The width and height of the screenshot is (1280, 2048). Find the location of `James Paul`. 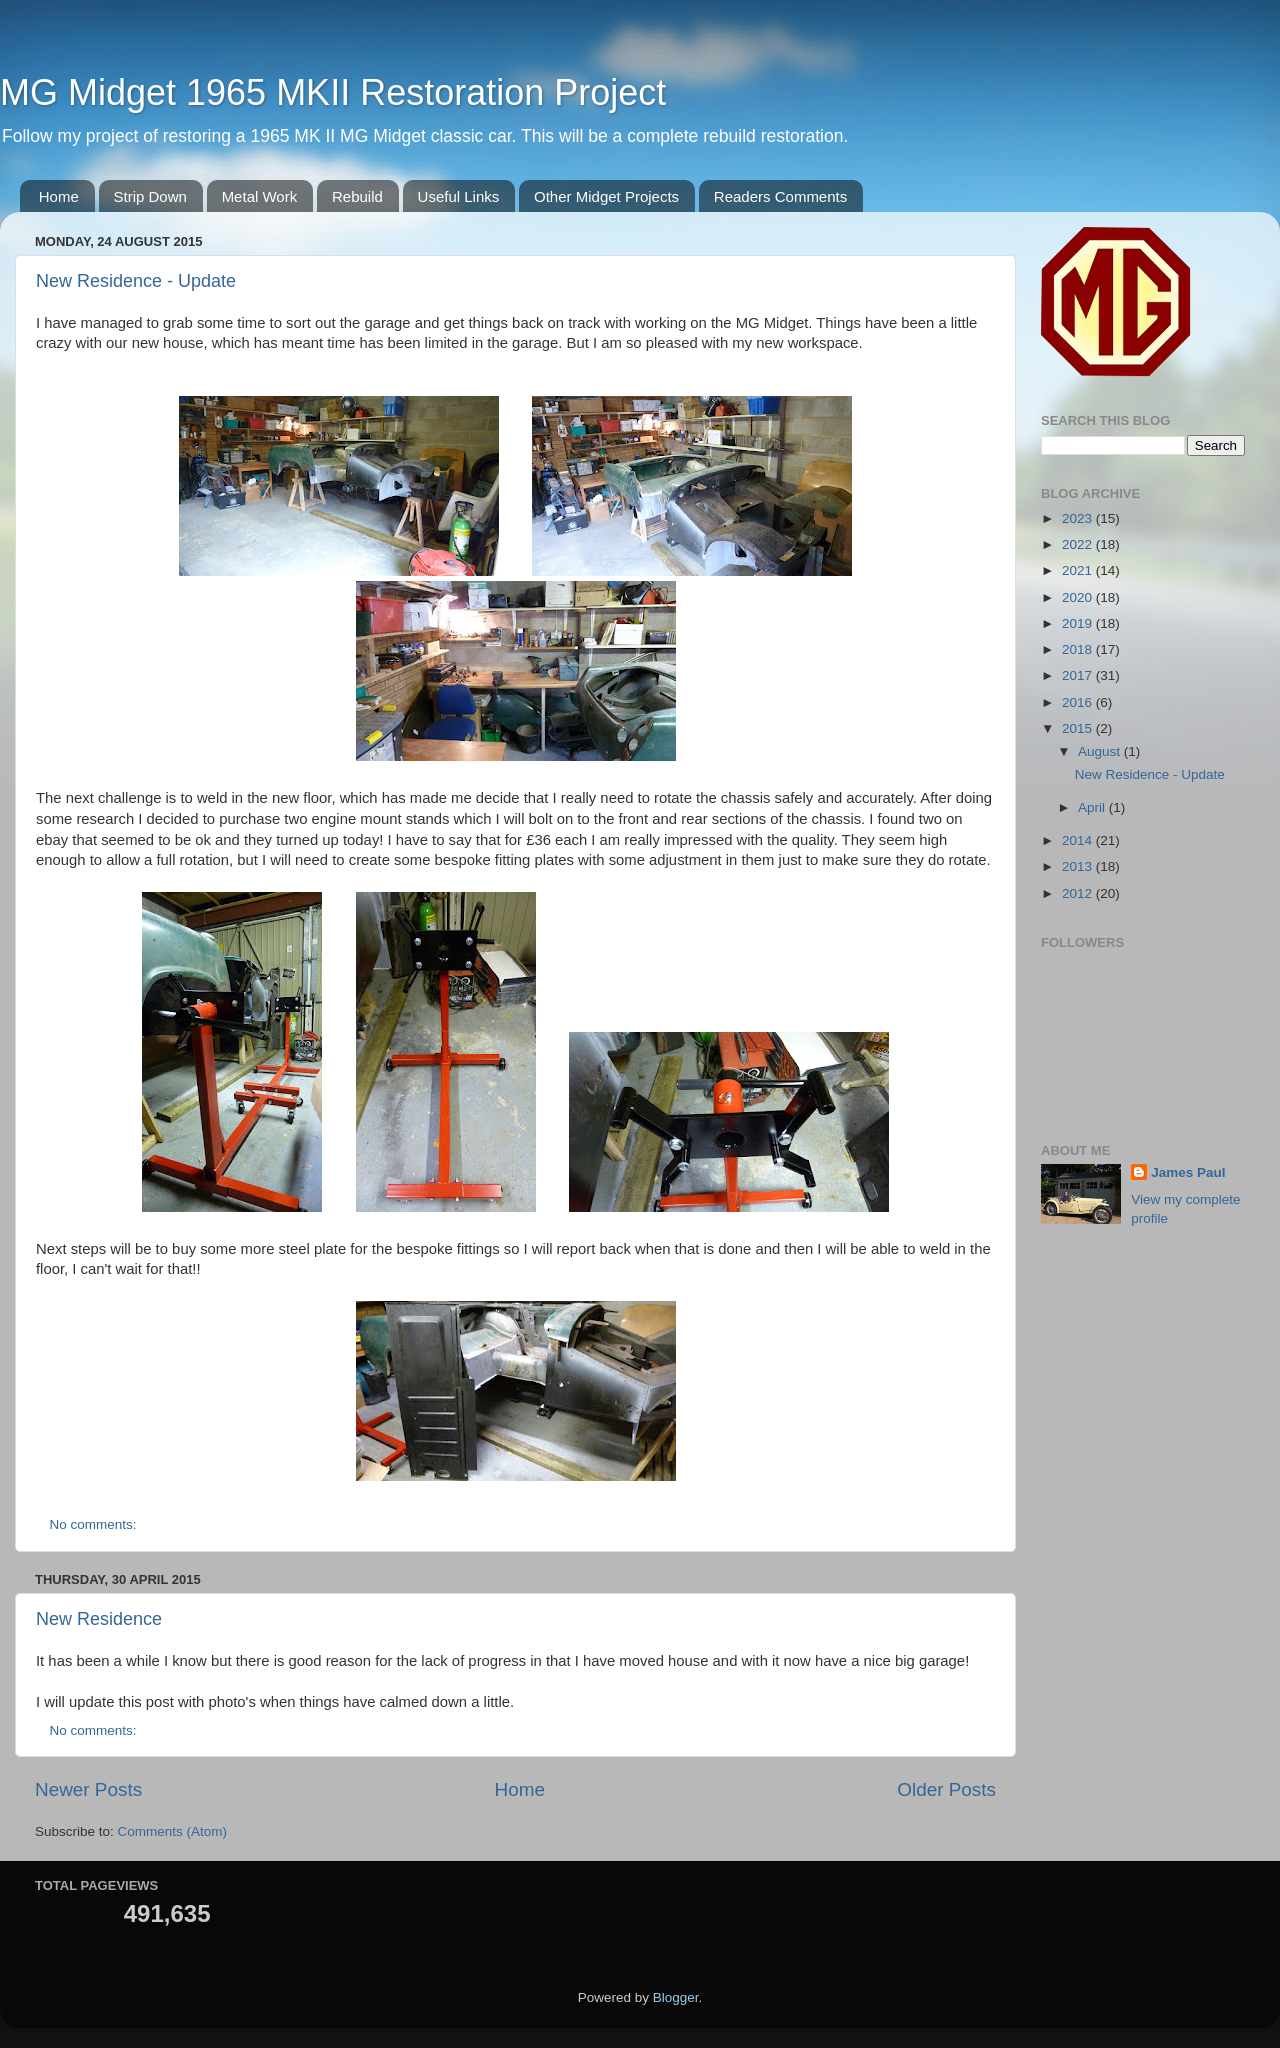

James Paul is located at coordinates (1188, 1172).